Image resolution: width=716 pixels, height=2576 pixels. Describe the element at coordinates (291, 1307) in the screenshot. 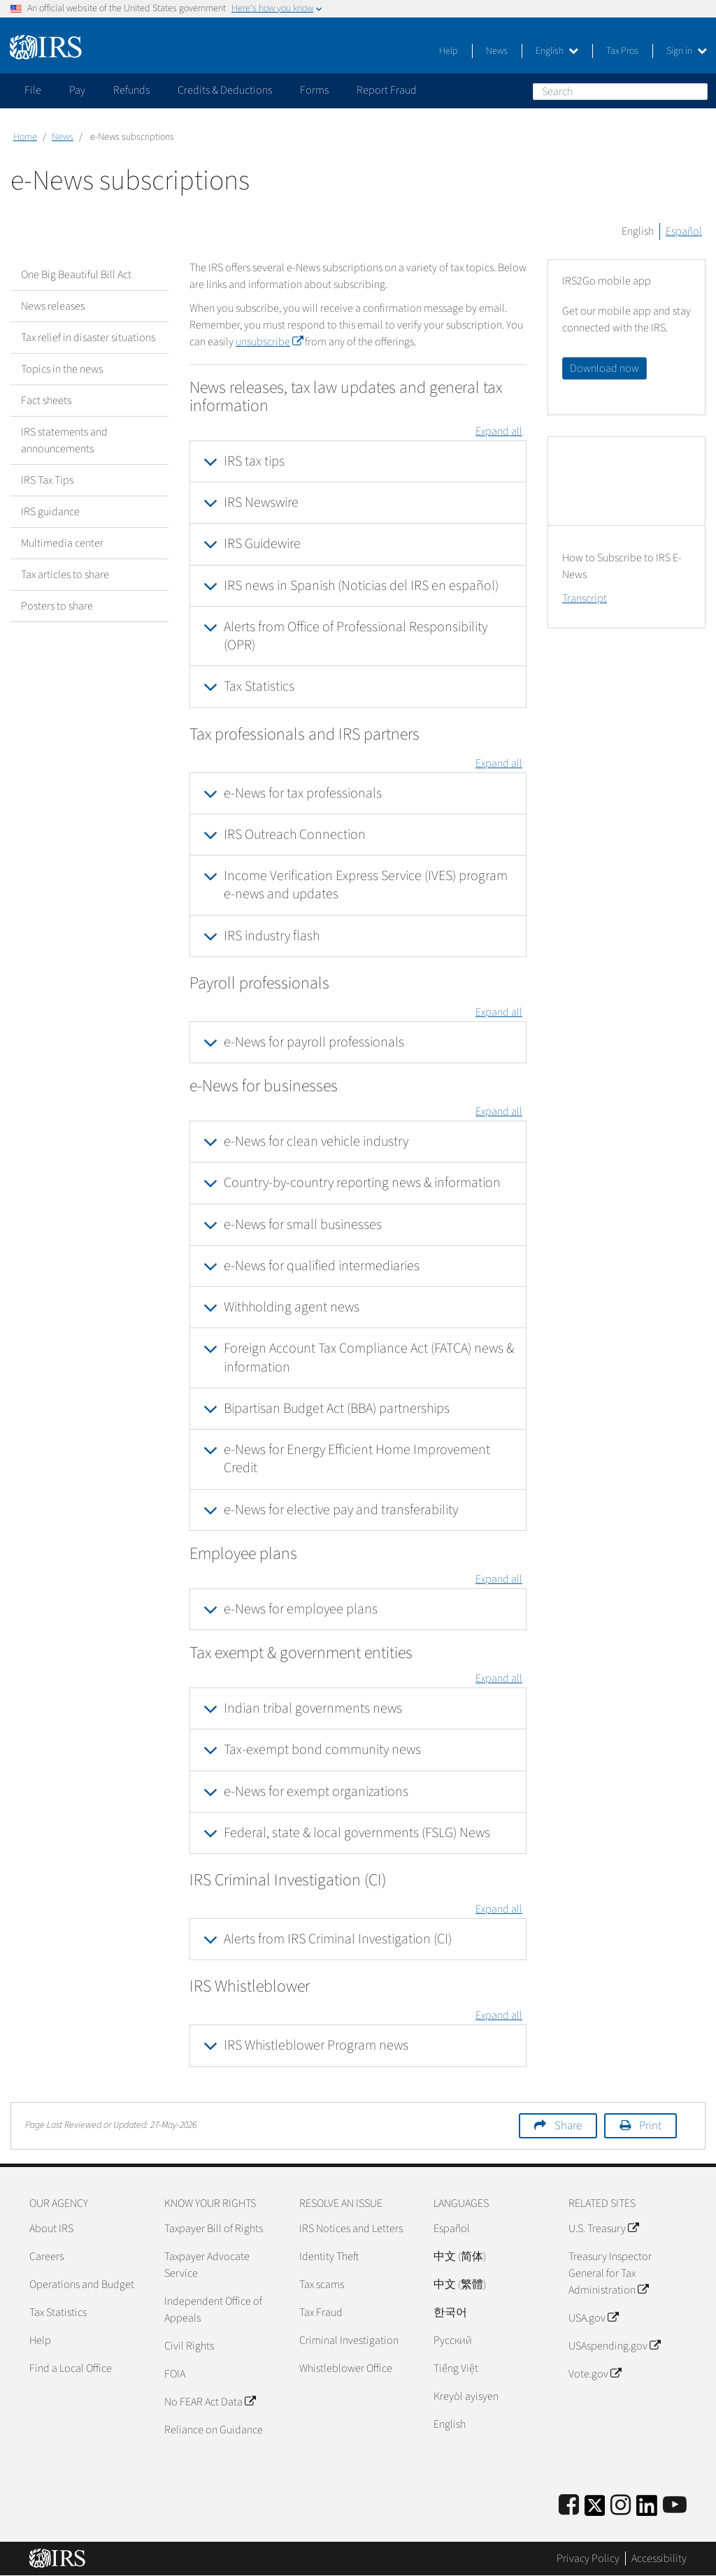

I see `Withholding agent news` at that location.